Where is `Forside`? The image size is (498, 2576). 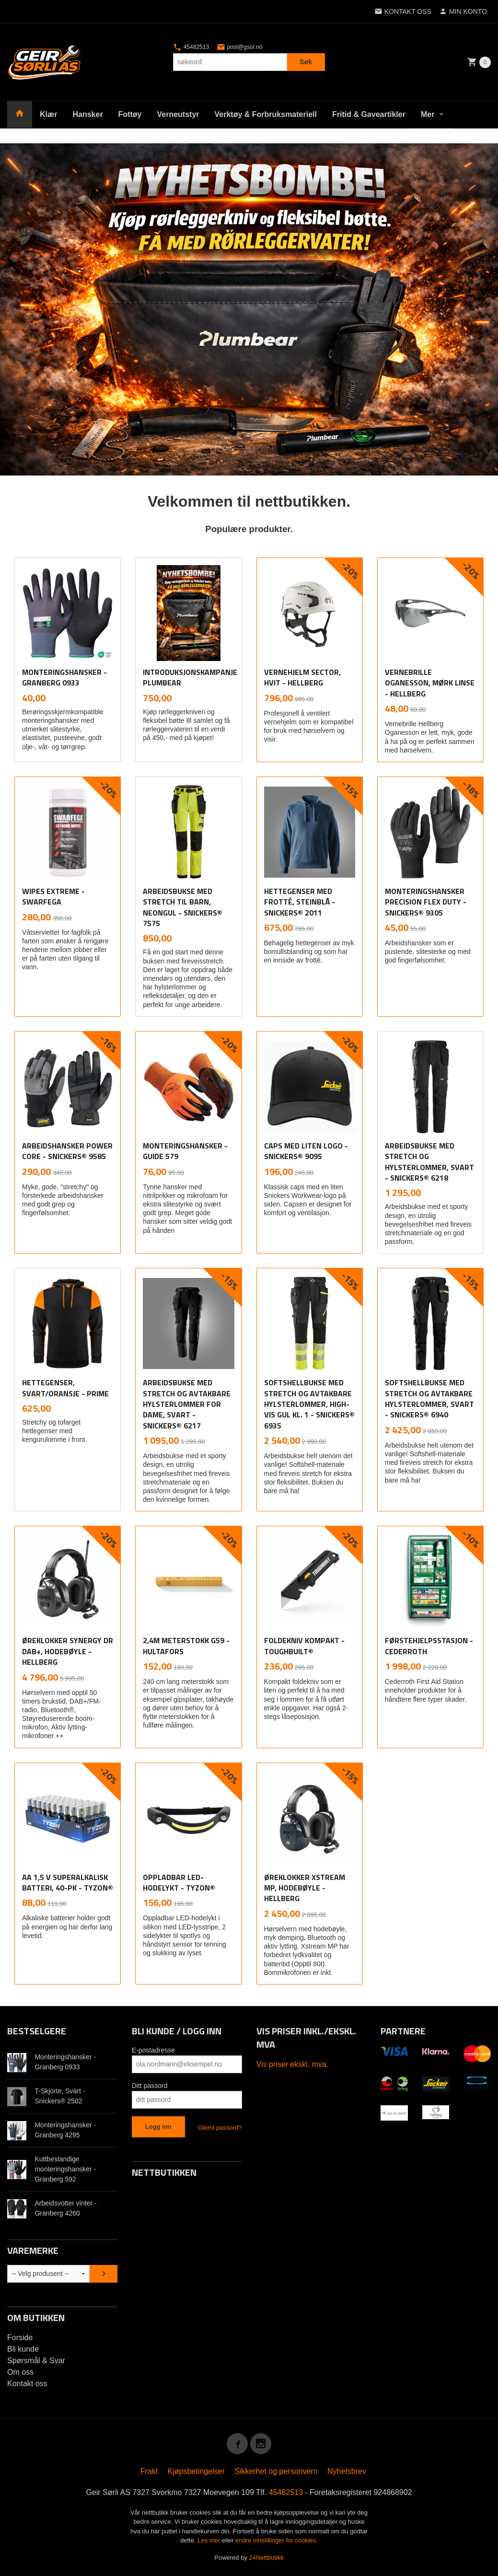
Forside is located at coordinates (20, 2337).